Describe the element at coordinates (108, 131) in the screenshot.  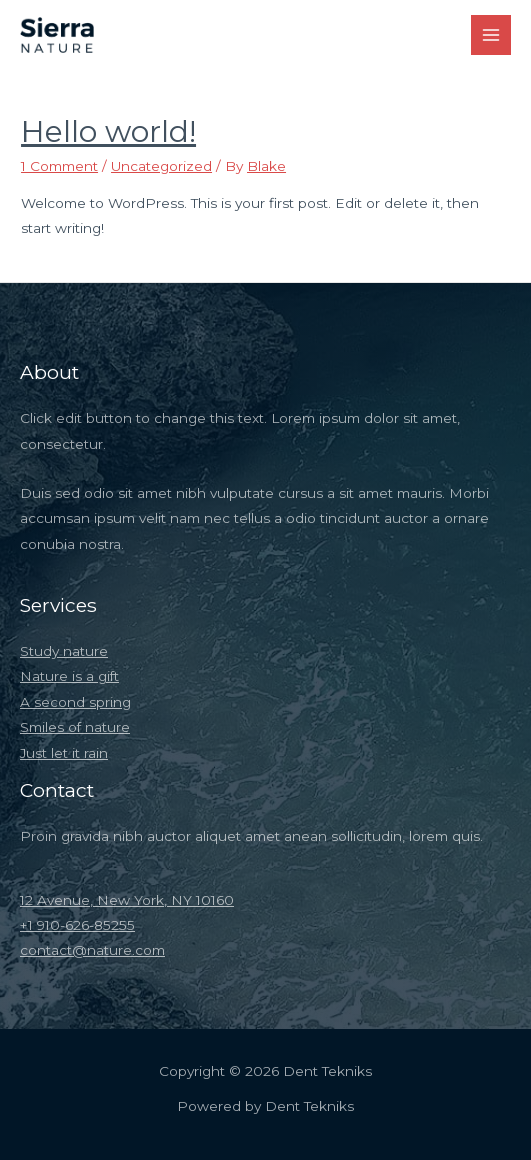
I see `Hello world!` at that location.